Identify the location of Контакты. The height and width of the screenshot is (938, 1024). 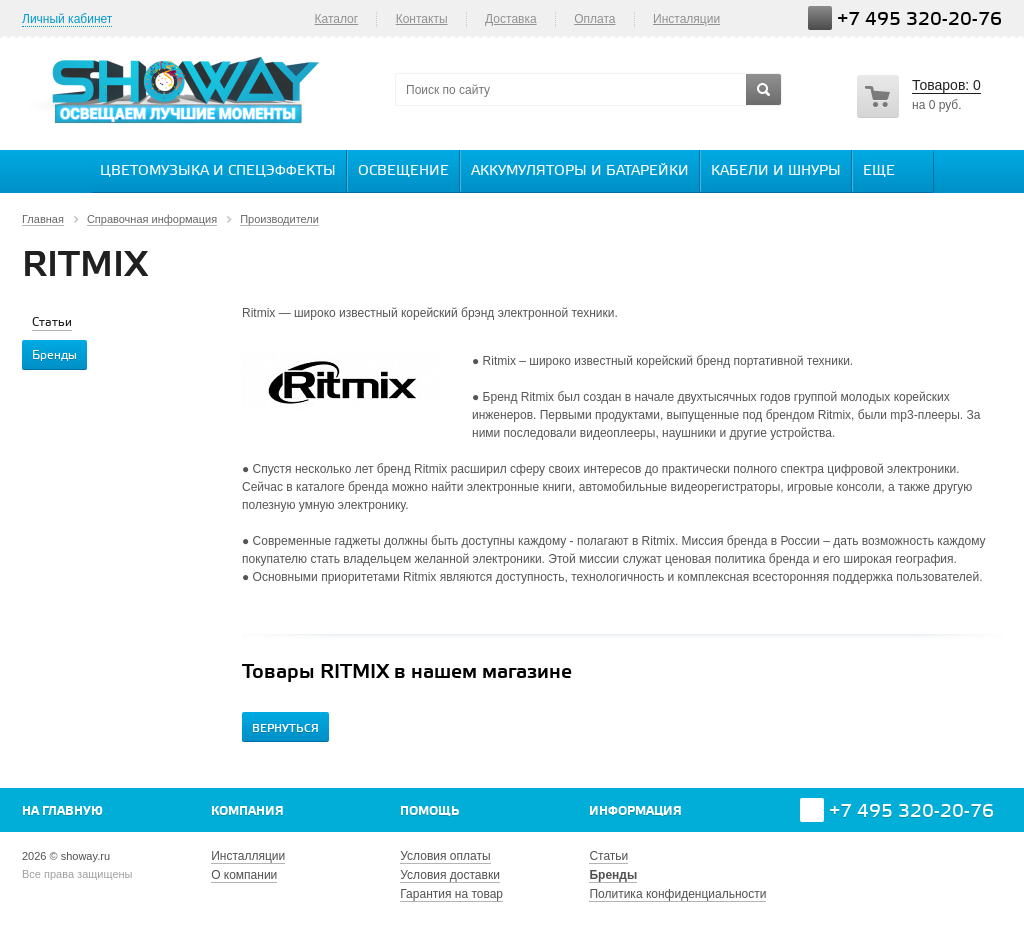
(422, 19).